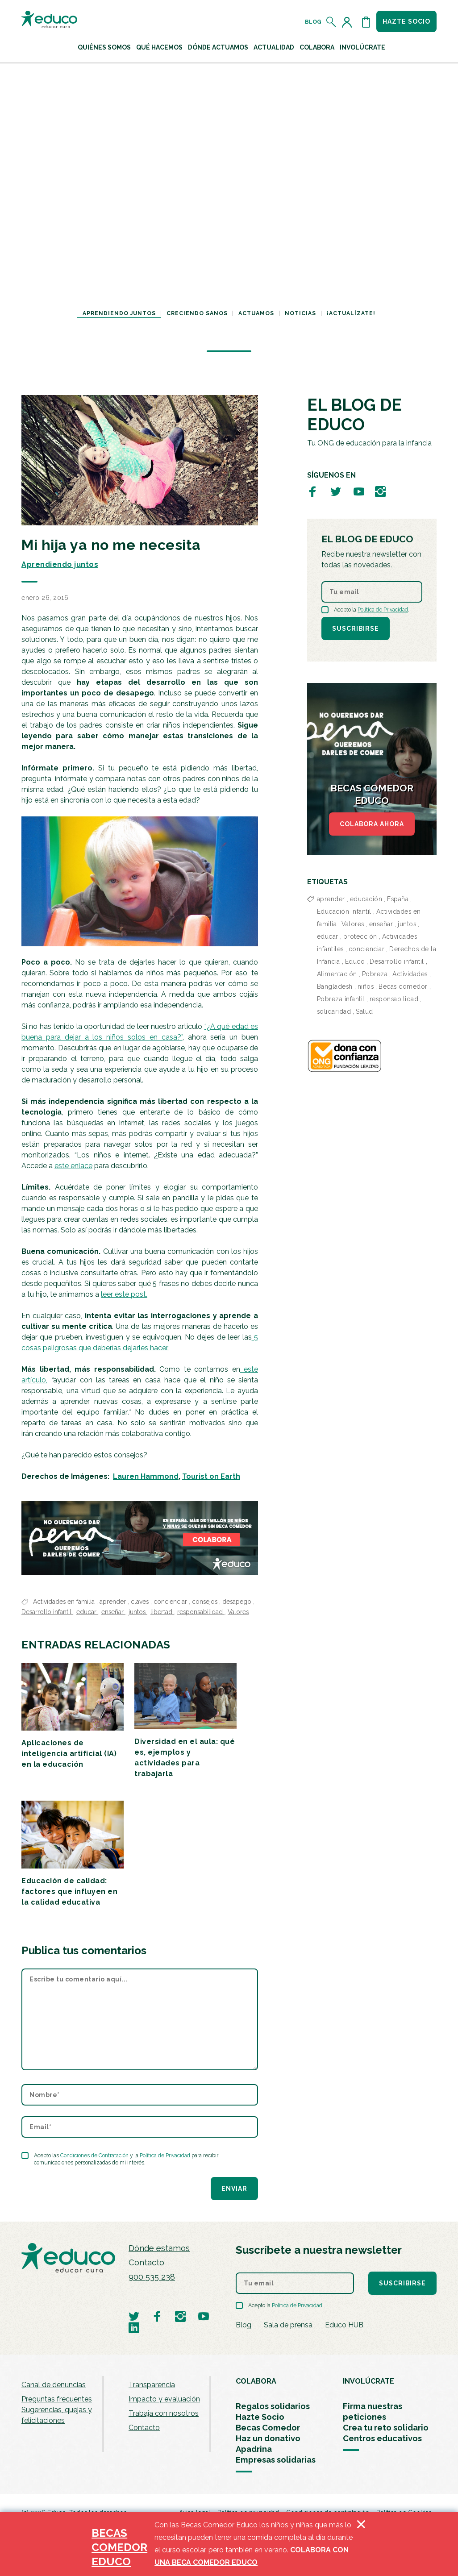 The width and height of the screenshot is (458, 2576). I want to click on 900 535 238 [Llamar al teléfono 900 909 125], so click(152, 2276).